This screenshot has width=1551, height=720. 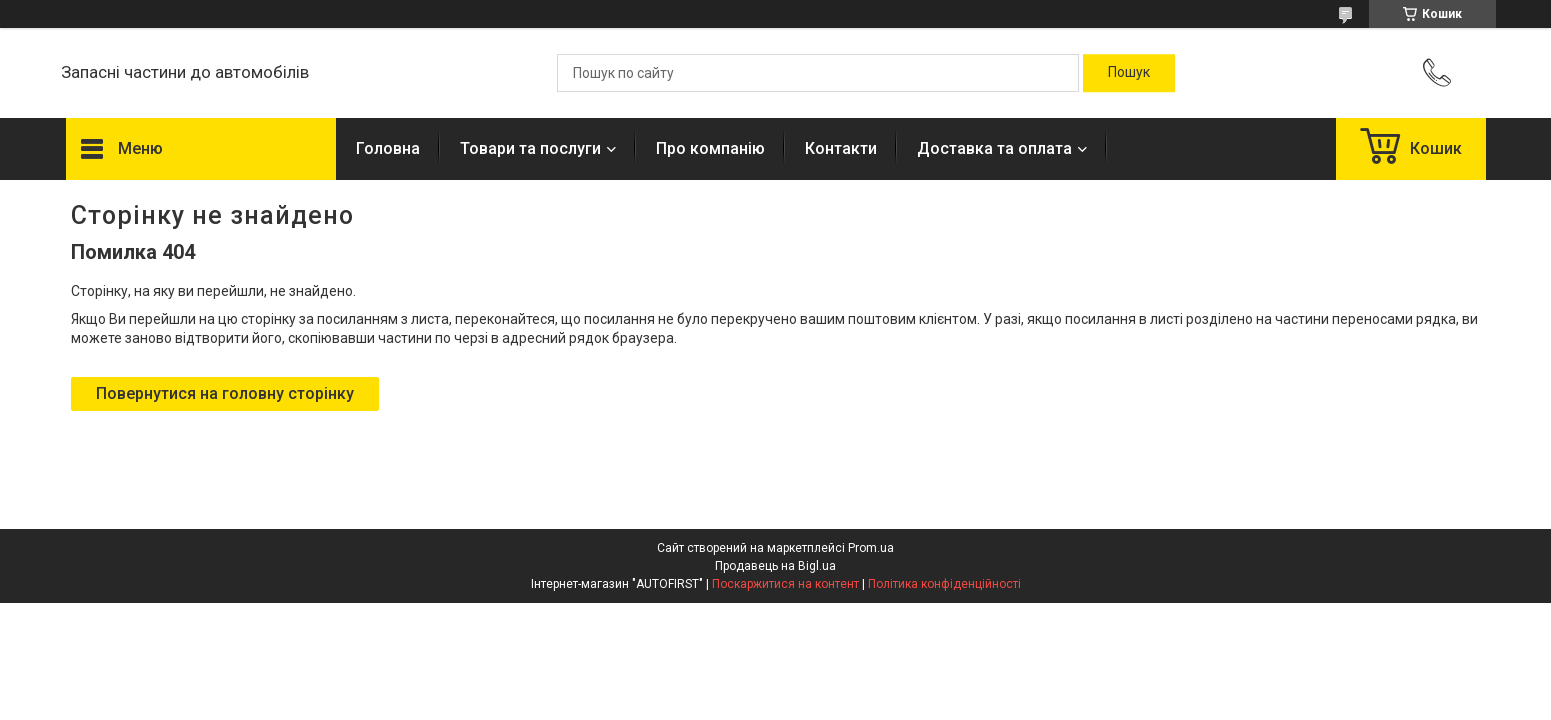 What do you see at coordinates (710, 148) in the screenshot?
I see `Про компанію` at bounding box center [710, 148].